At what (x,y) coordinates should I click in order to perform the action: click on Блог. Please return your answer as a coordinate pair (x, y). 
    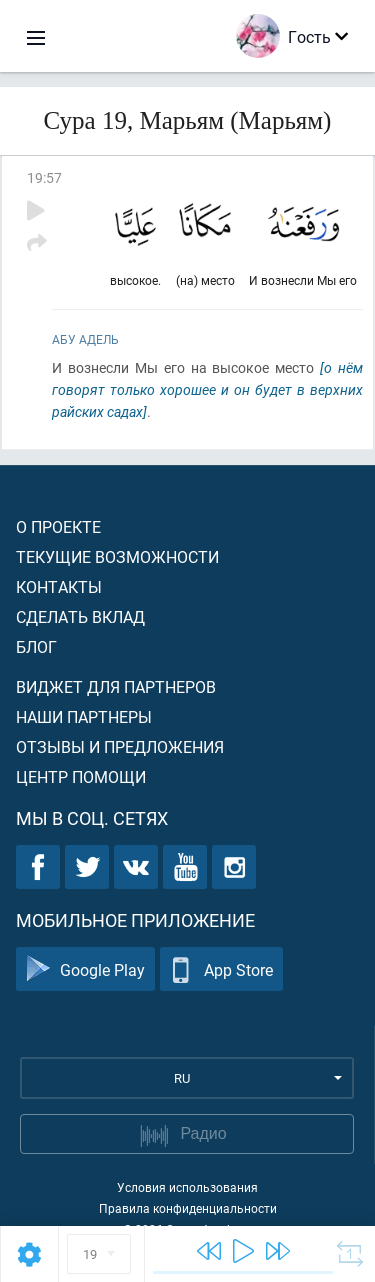
    Looking at the image, I should click on (36, 646).